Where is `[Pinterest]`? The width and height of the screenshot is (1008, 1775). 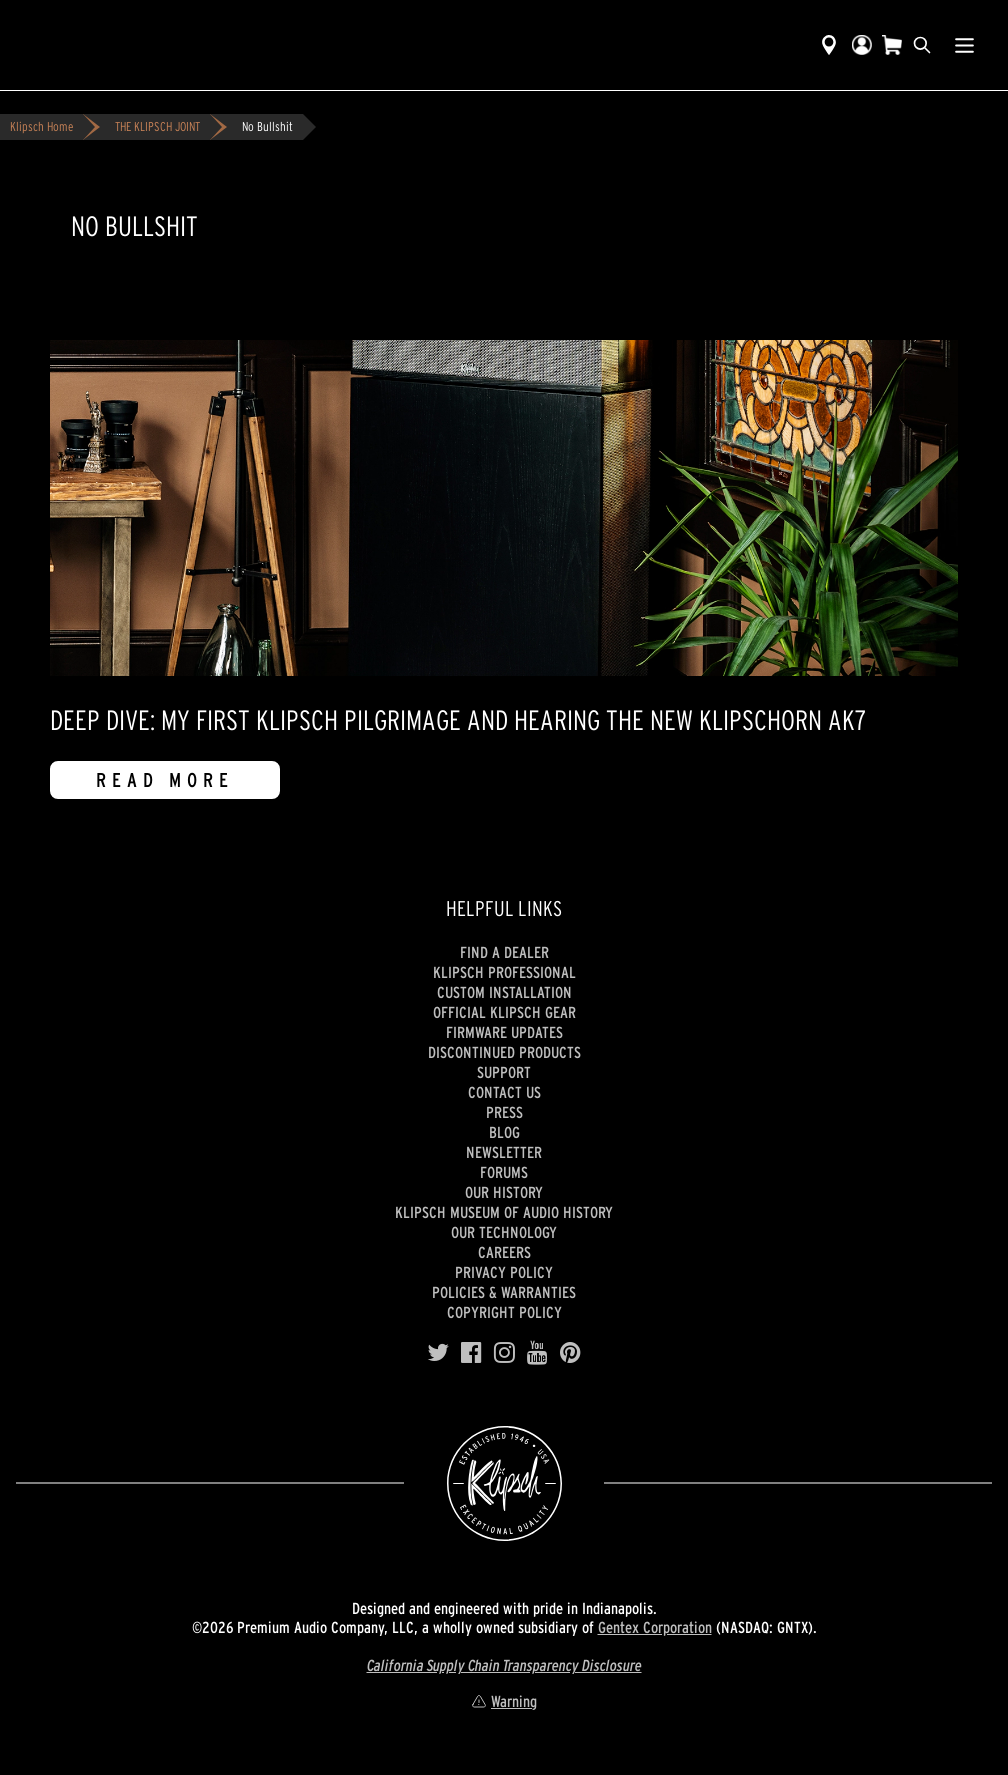 [Pinterest] is located at coordinates (570, 1353).